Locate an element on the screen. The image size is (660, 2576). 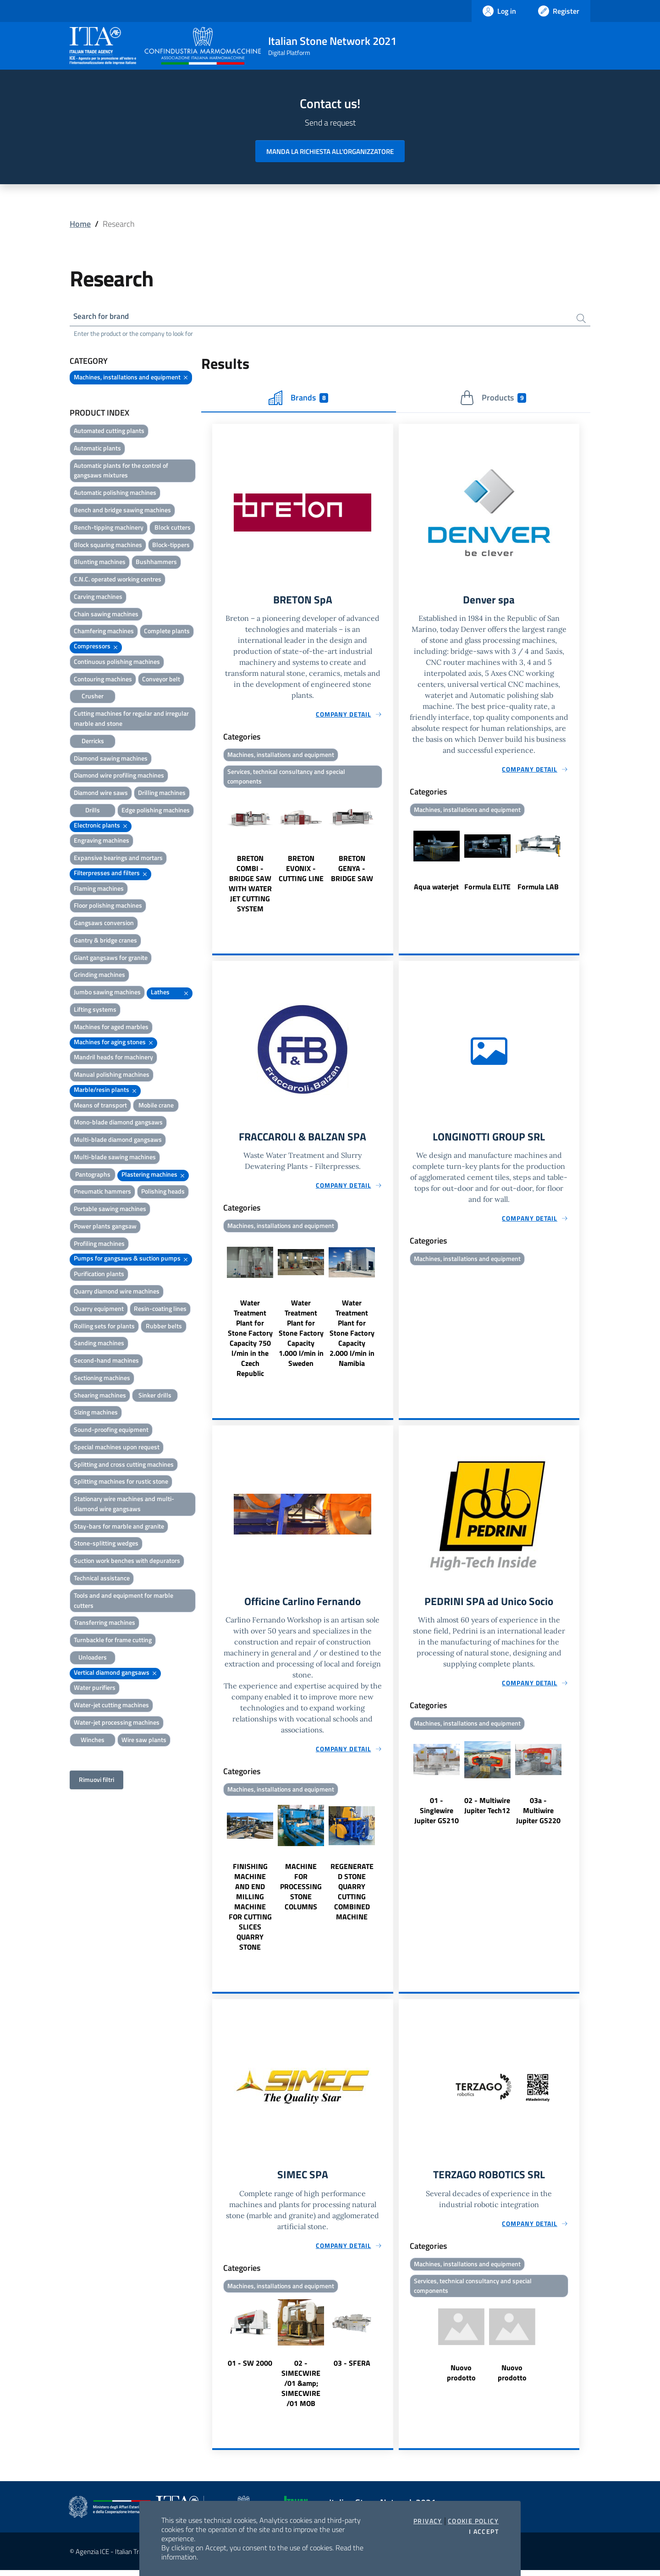
REGENERATED STONE QUARRY CUTTING COMBINED MACHINE is located at coordinates (352, 1896).